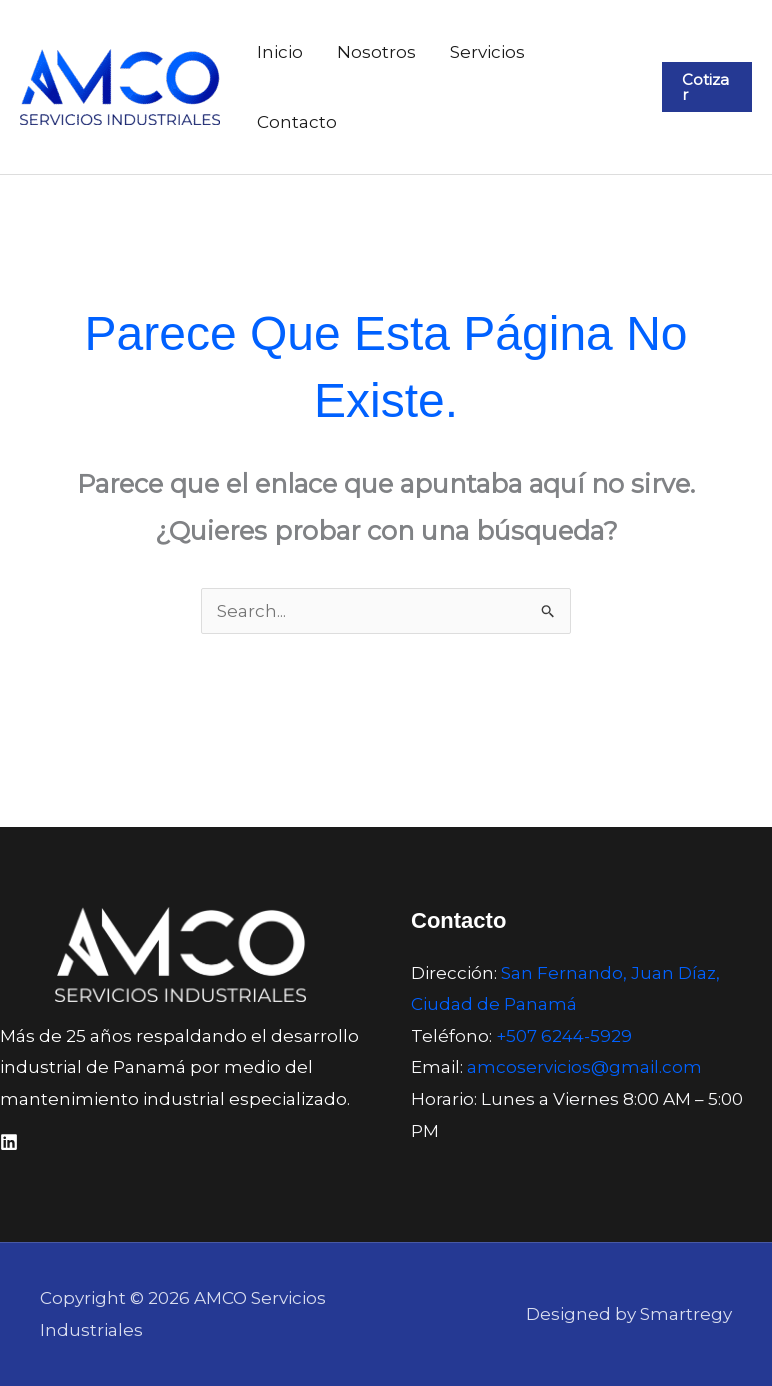 This screenshot has width=772, height=1386. What do you see at coordinates (9, 1142) in the screenshot?
I see `[Linkedin]` at bounding box center [9, 1142].